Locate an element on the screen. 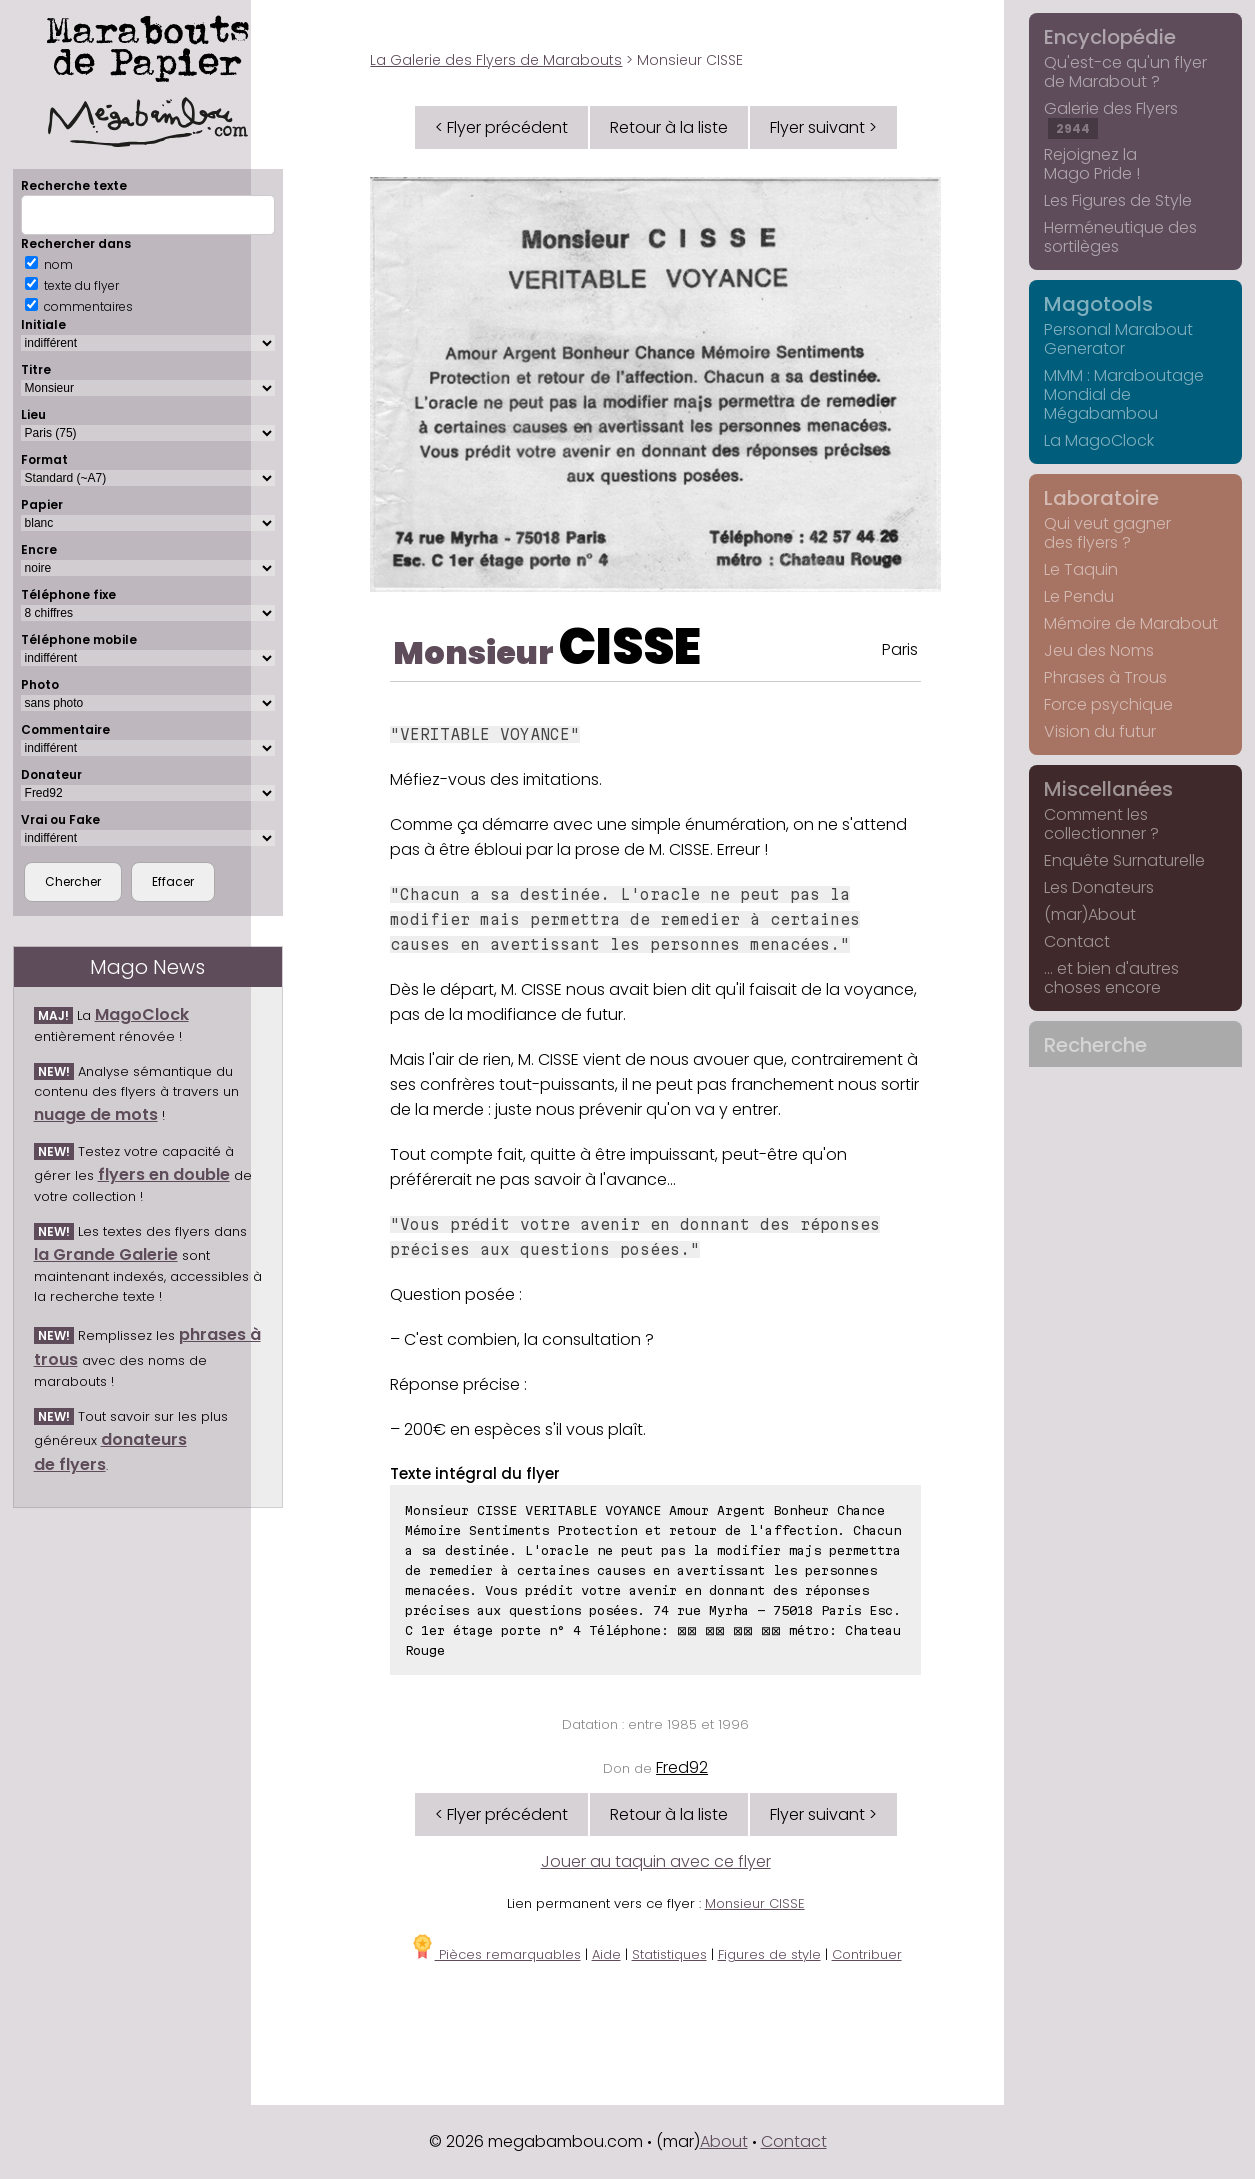  Statistiques is located at coordinates (669, 1954).